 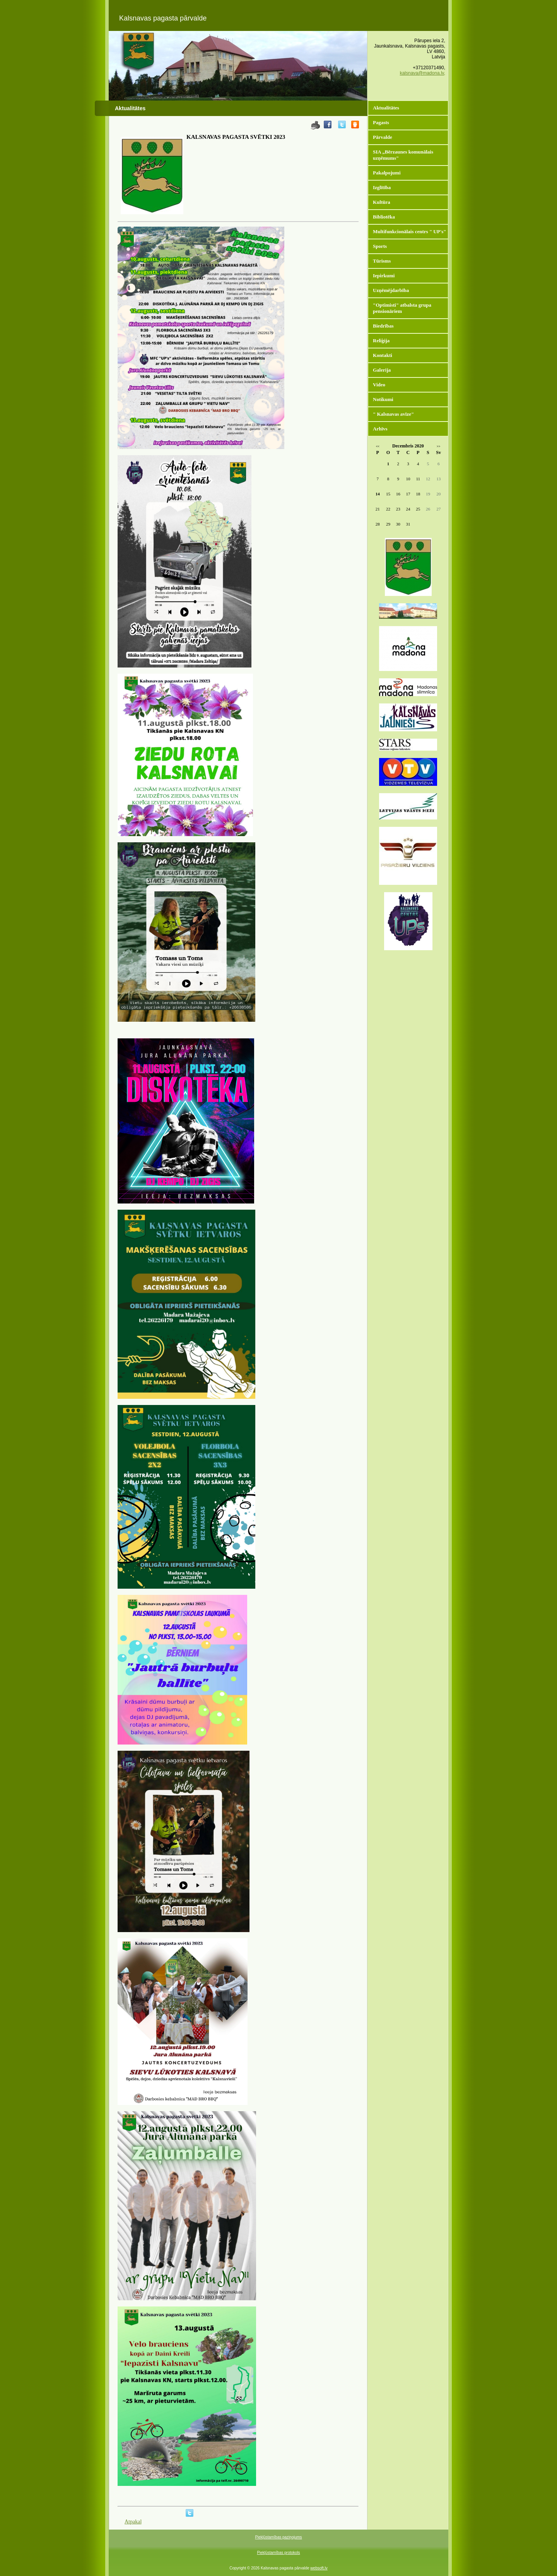 What do you see at coordinates (383, 326) in the screenshot?
I see `Biedrības` at bounding box center [383, 326].